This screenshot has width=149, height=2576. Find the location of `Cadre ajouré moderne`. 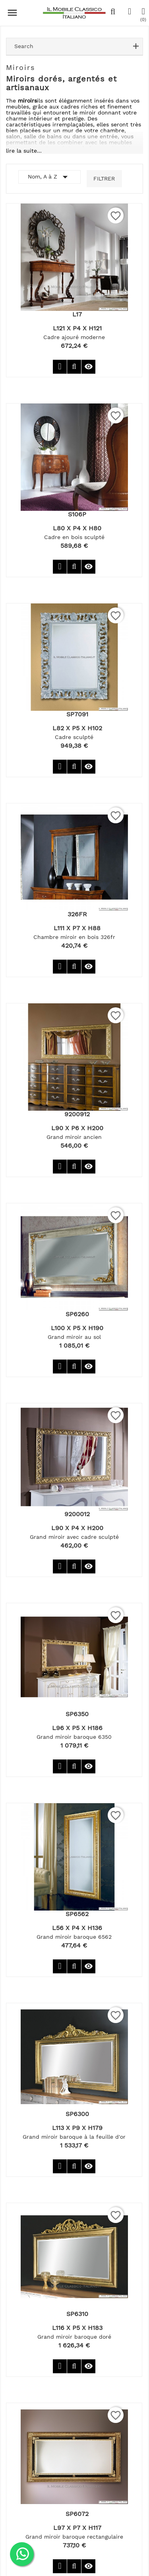

Cadre ajouré moderne is located at coordinates (74, 337).